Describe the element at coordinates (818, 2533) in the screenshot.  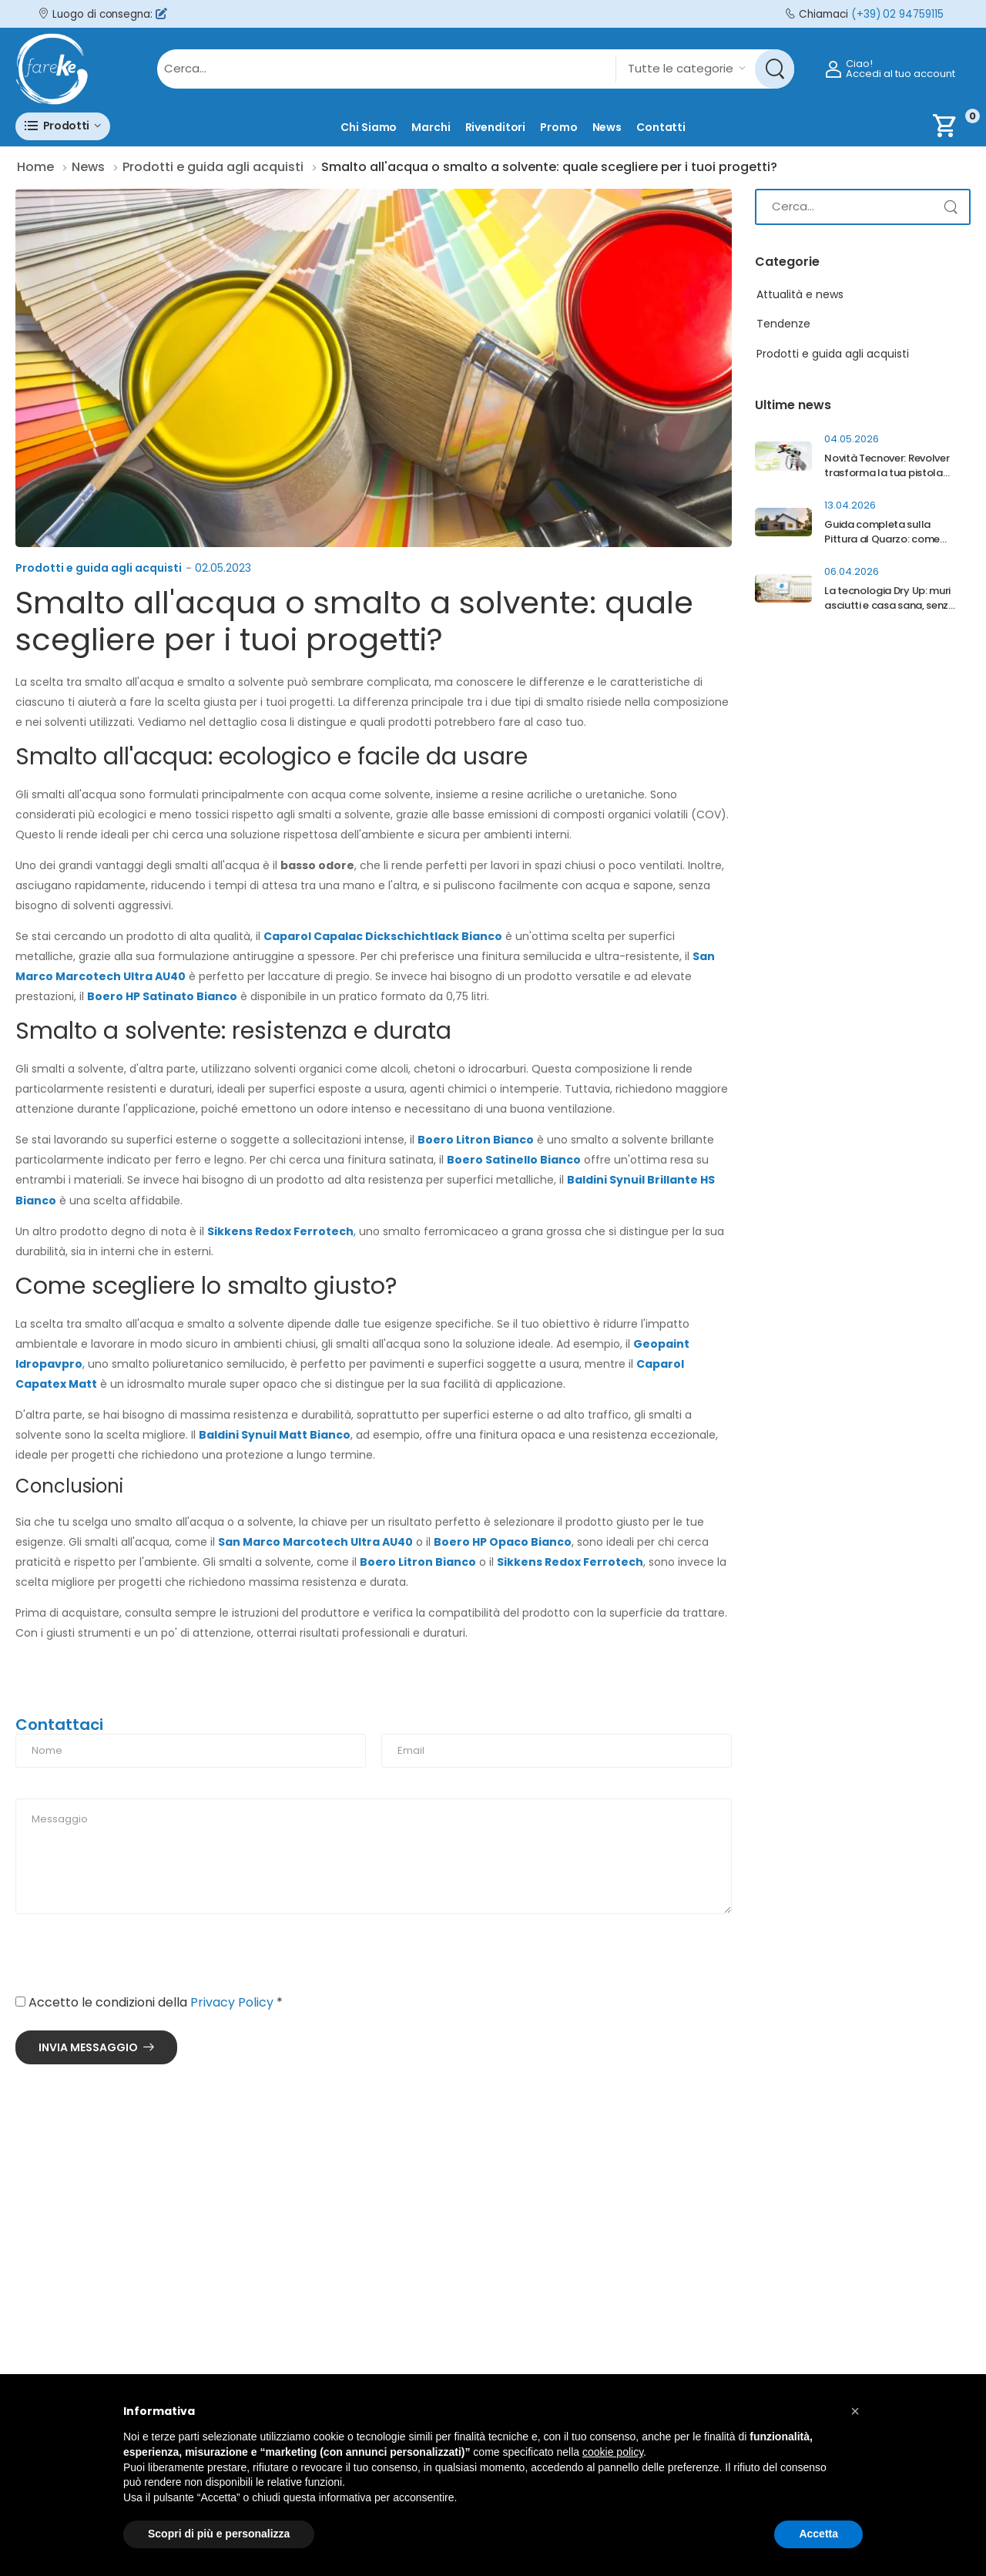
I see `Accetta [button]` at that location.